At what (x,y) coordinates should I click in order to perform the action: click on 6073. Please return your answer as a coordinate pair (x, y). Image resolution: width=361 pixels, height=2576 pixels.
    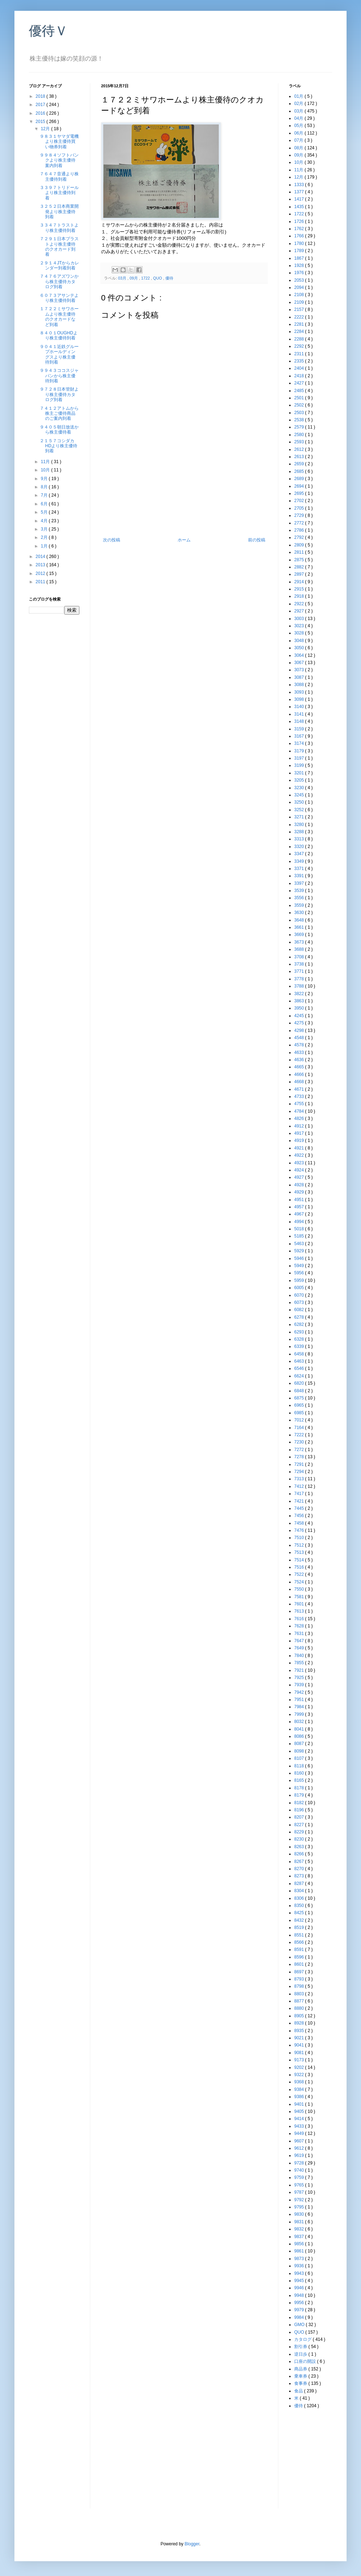
    Looking at the image, I should click on (299, 1302).